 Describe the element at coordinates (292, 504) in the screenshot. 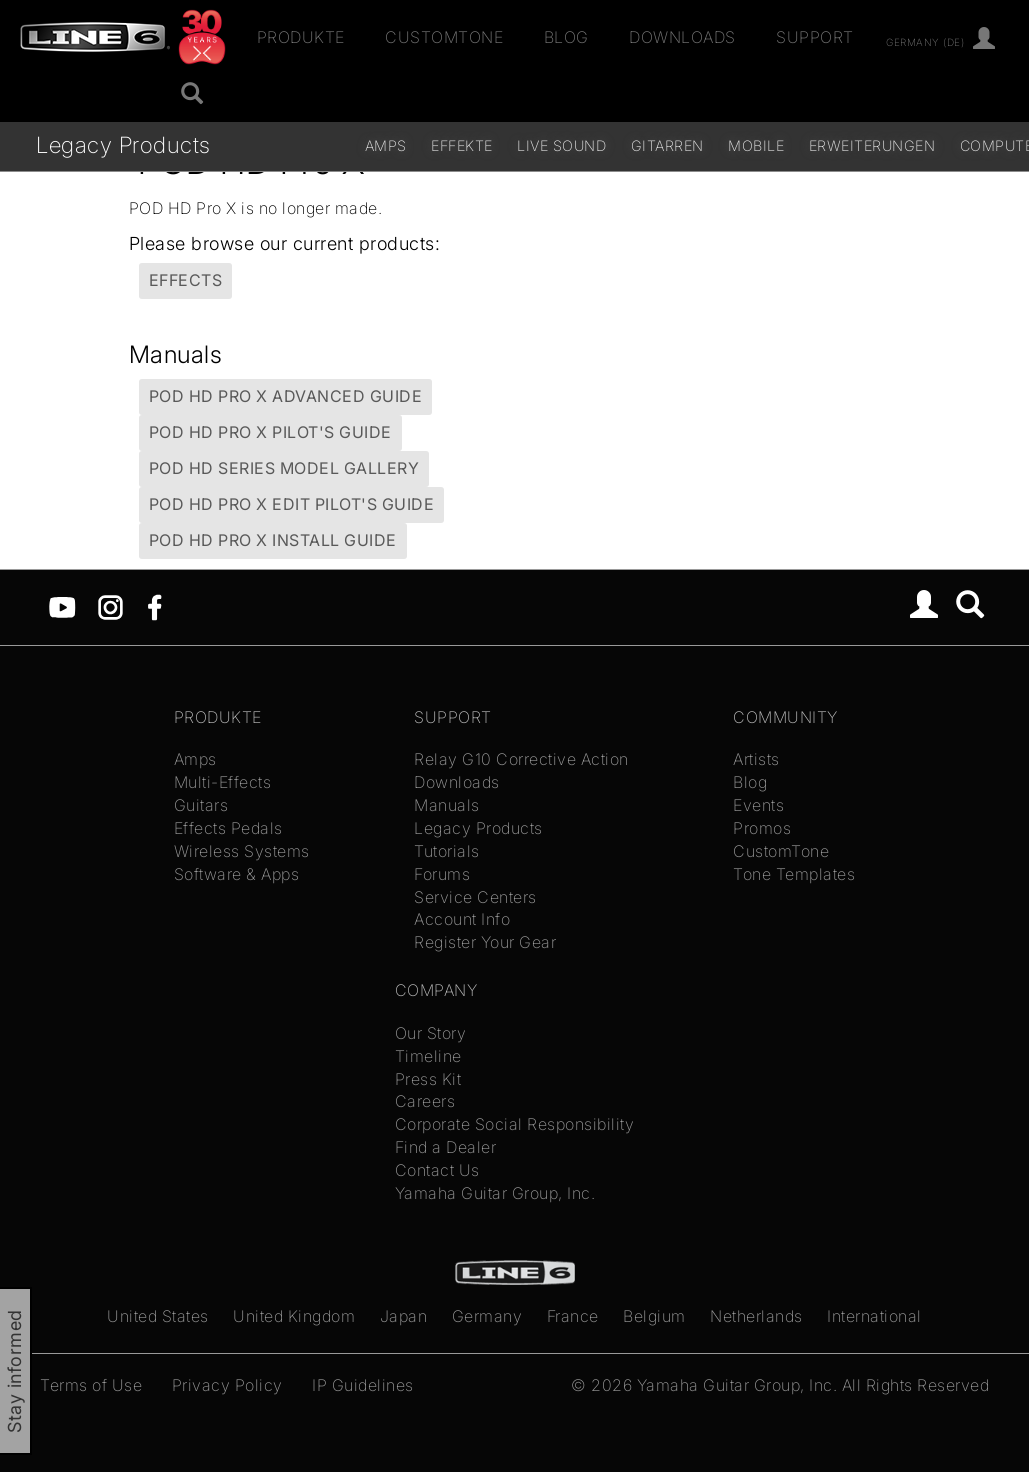

I see `POD HD Pro X Edit Pilot's Guide` at that location.